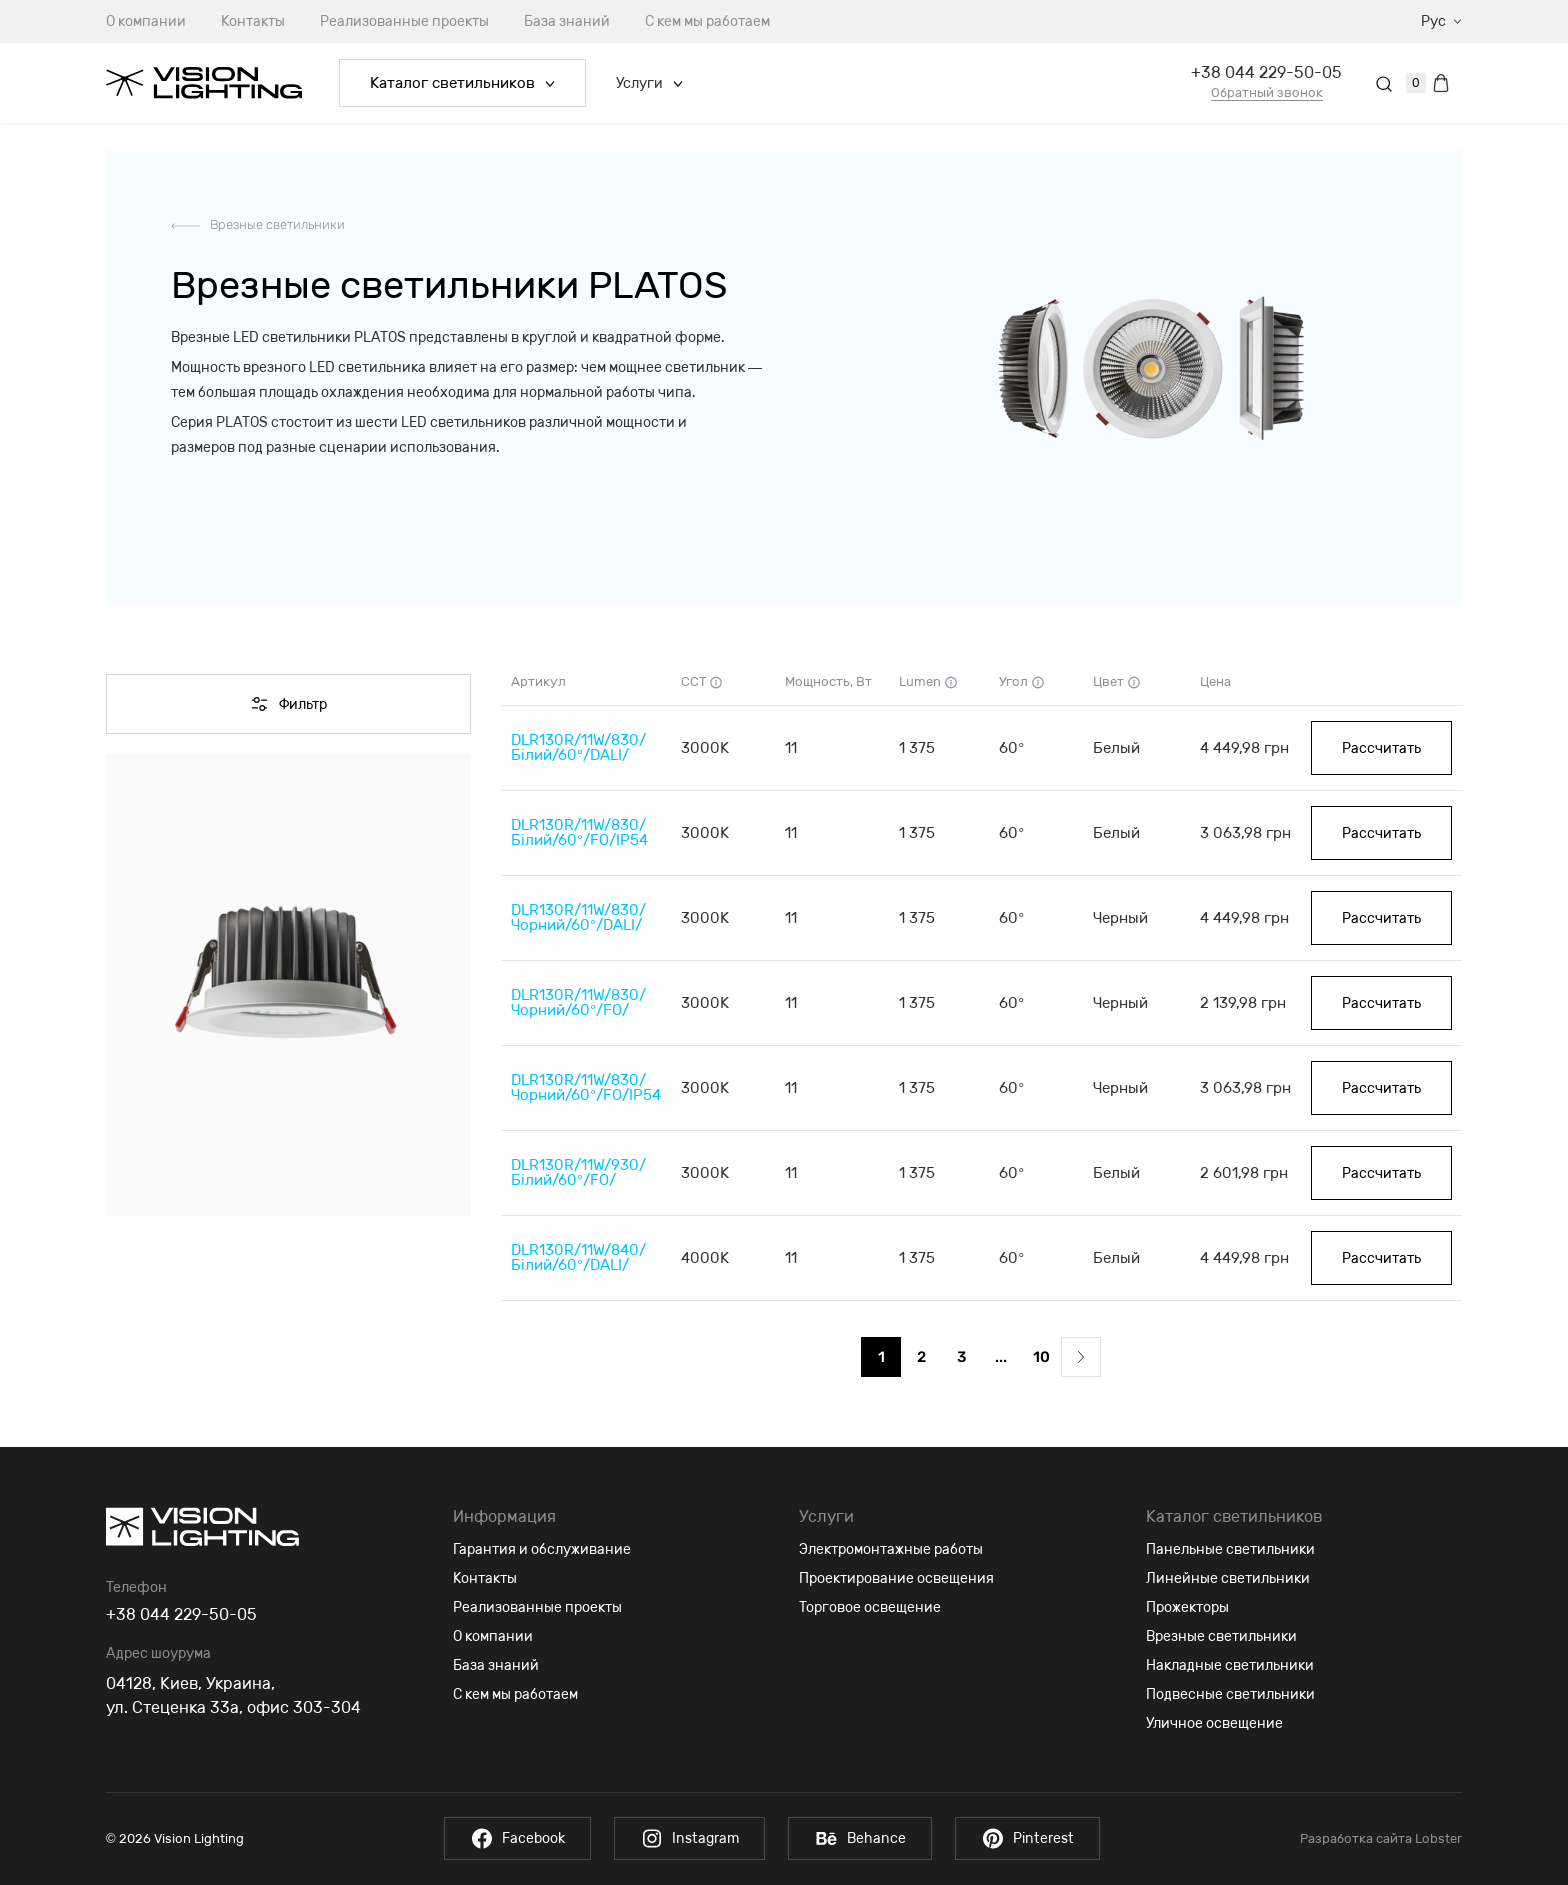  I want to click on Рассчитать, so click(1381, 748).